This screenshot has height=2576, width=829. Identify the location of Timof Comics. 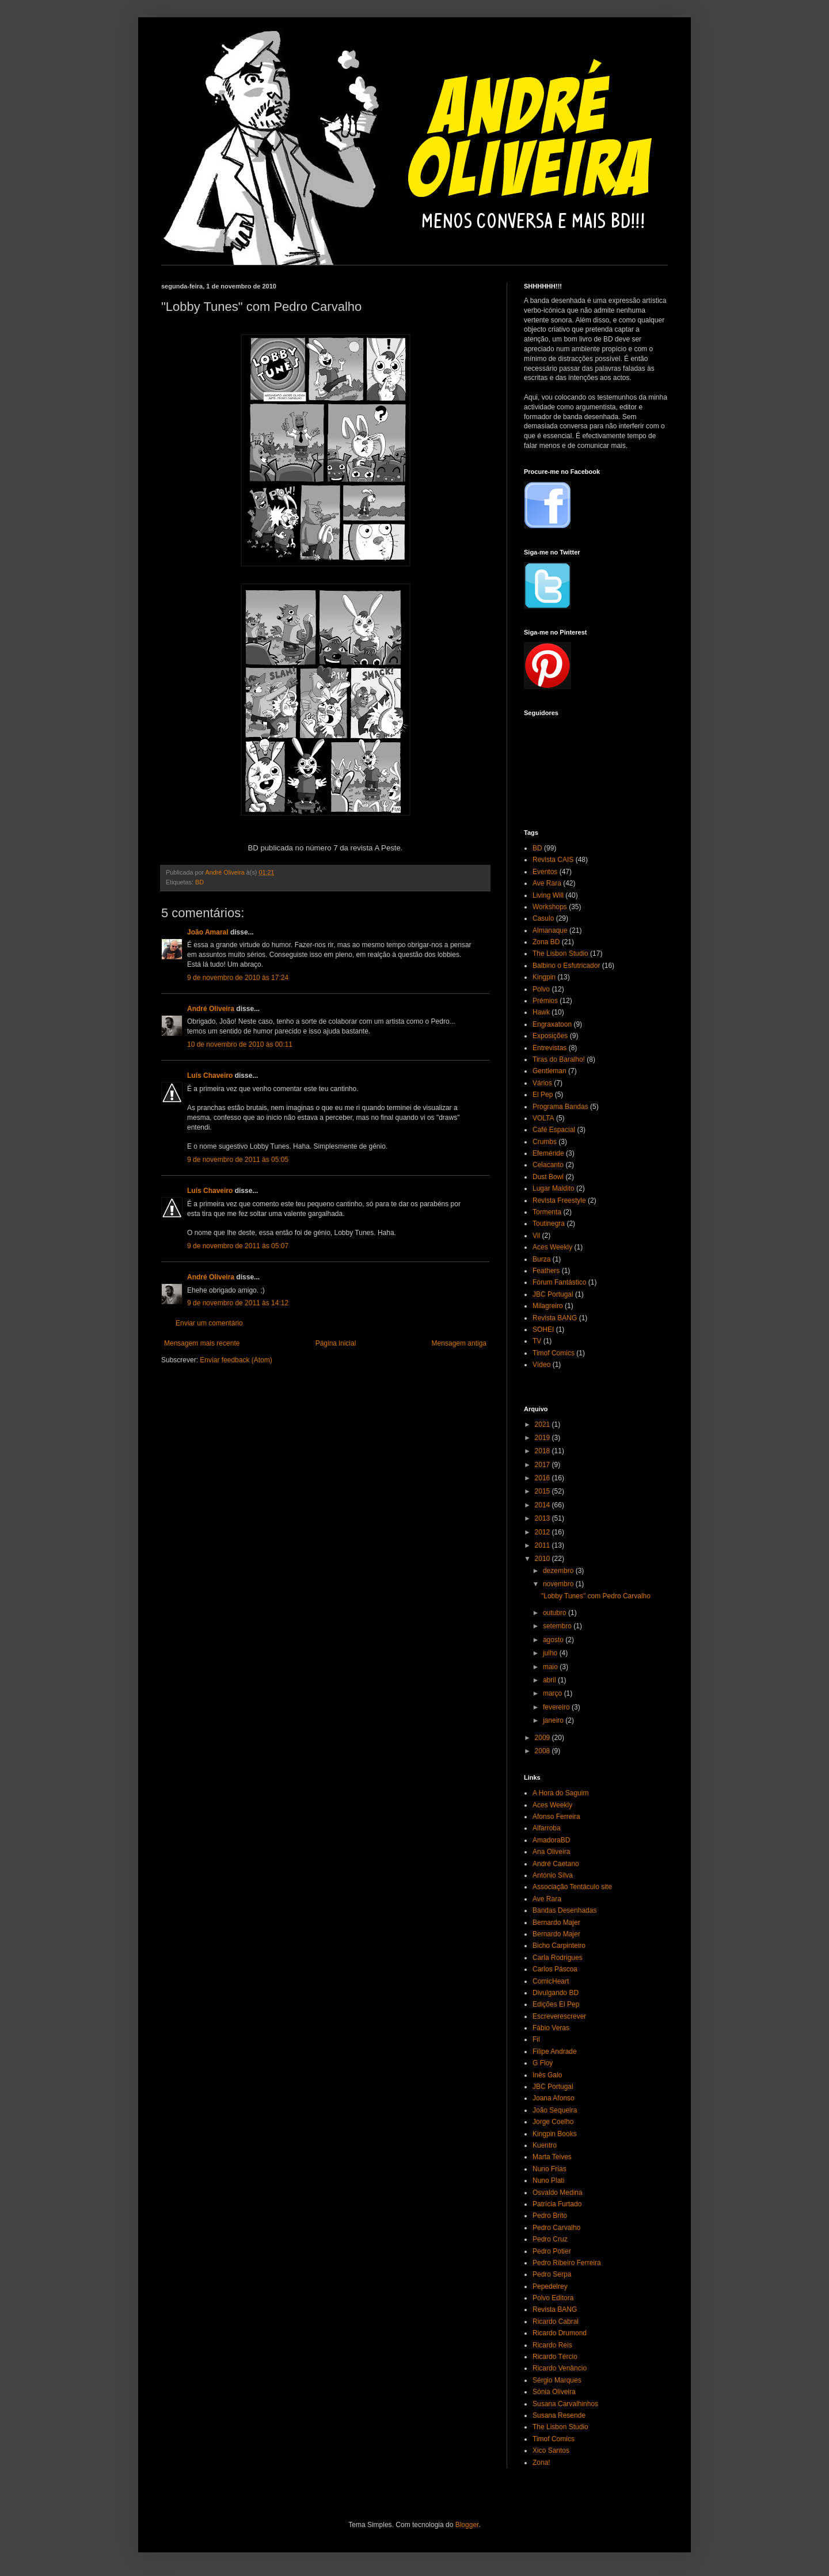
(554, 1353).